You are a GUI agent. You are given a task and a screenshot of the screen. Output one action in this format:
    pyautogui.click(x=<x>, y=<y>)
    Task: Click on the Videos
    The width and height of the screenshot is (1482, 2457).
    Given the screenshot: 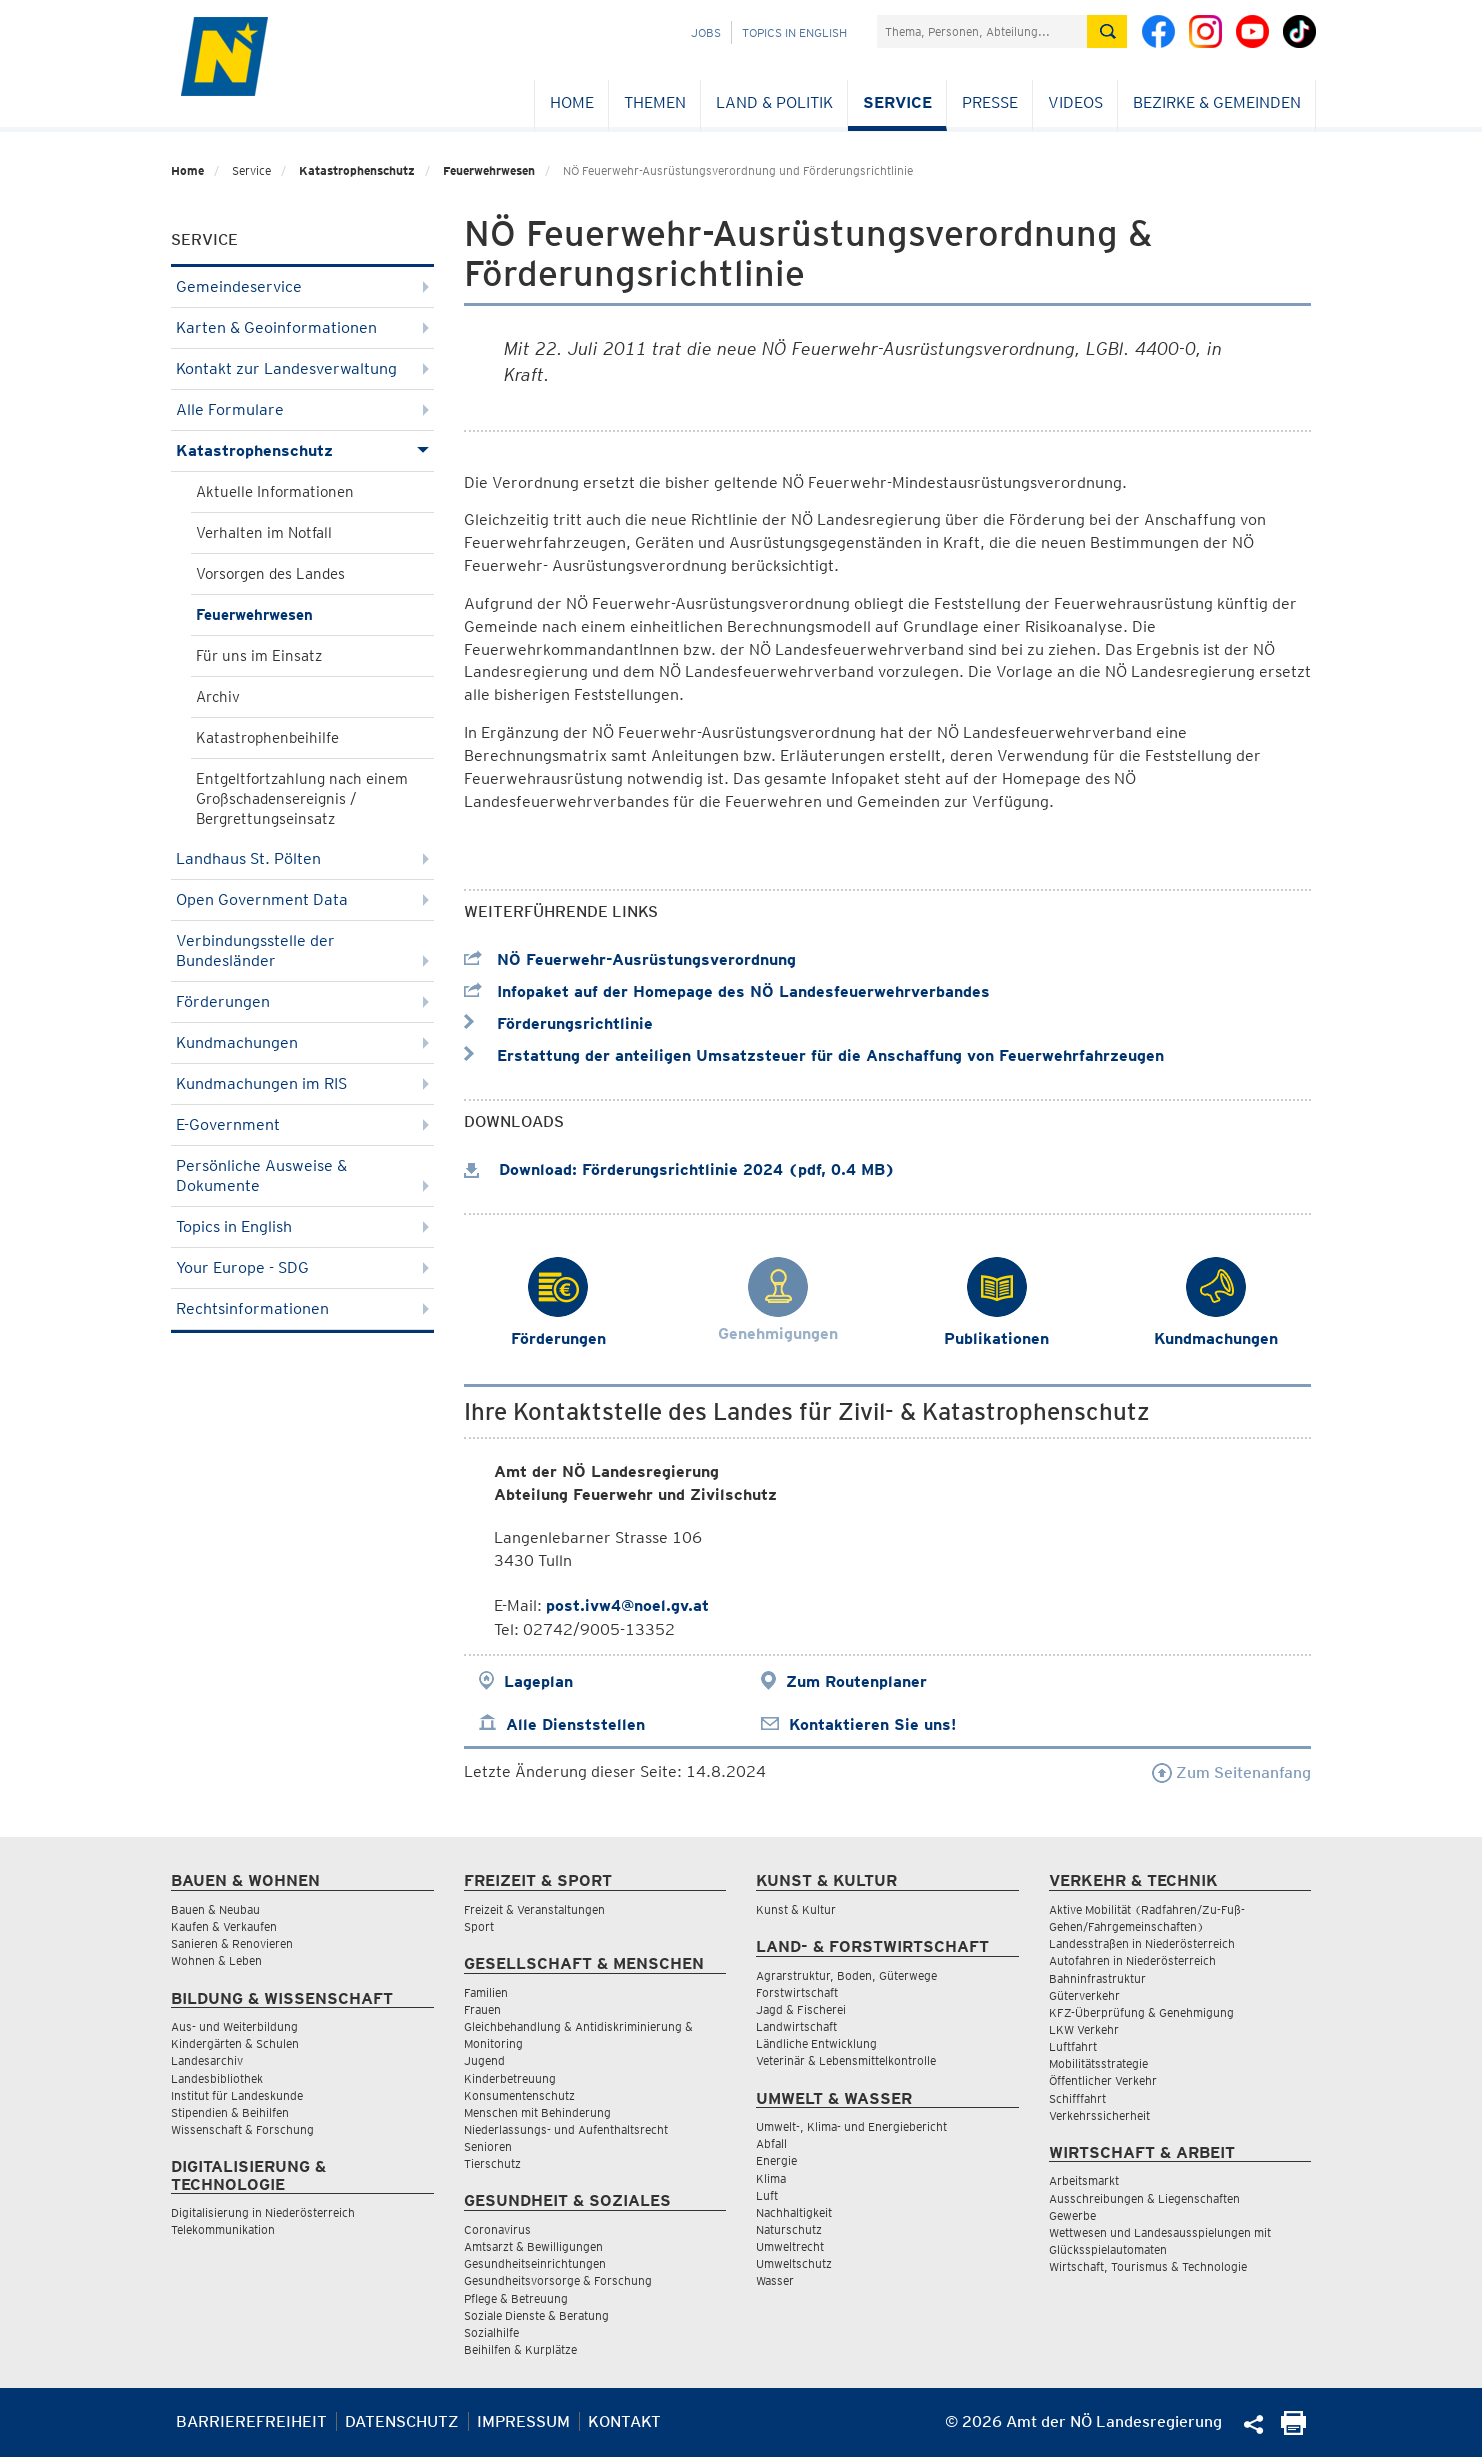 What is the action you would take?
    pyautogui.click(x=1075, y=102)
    